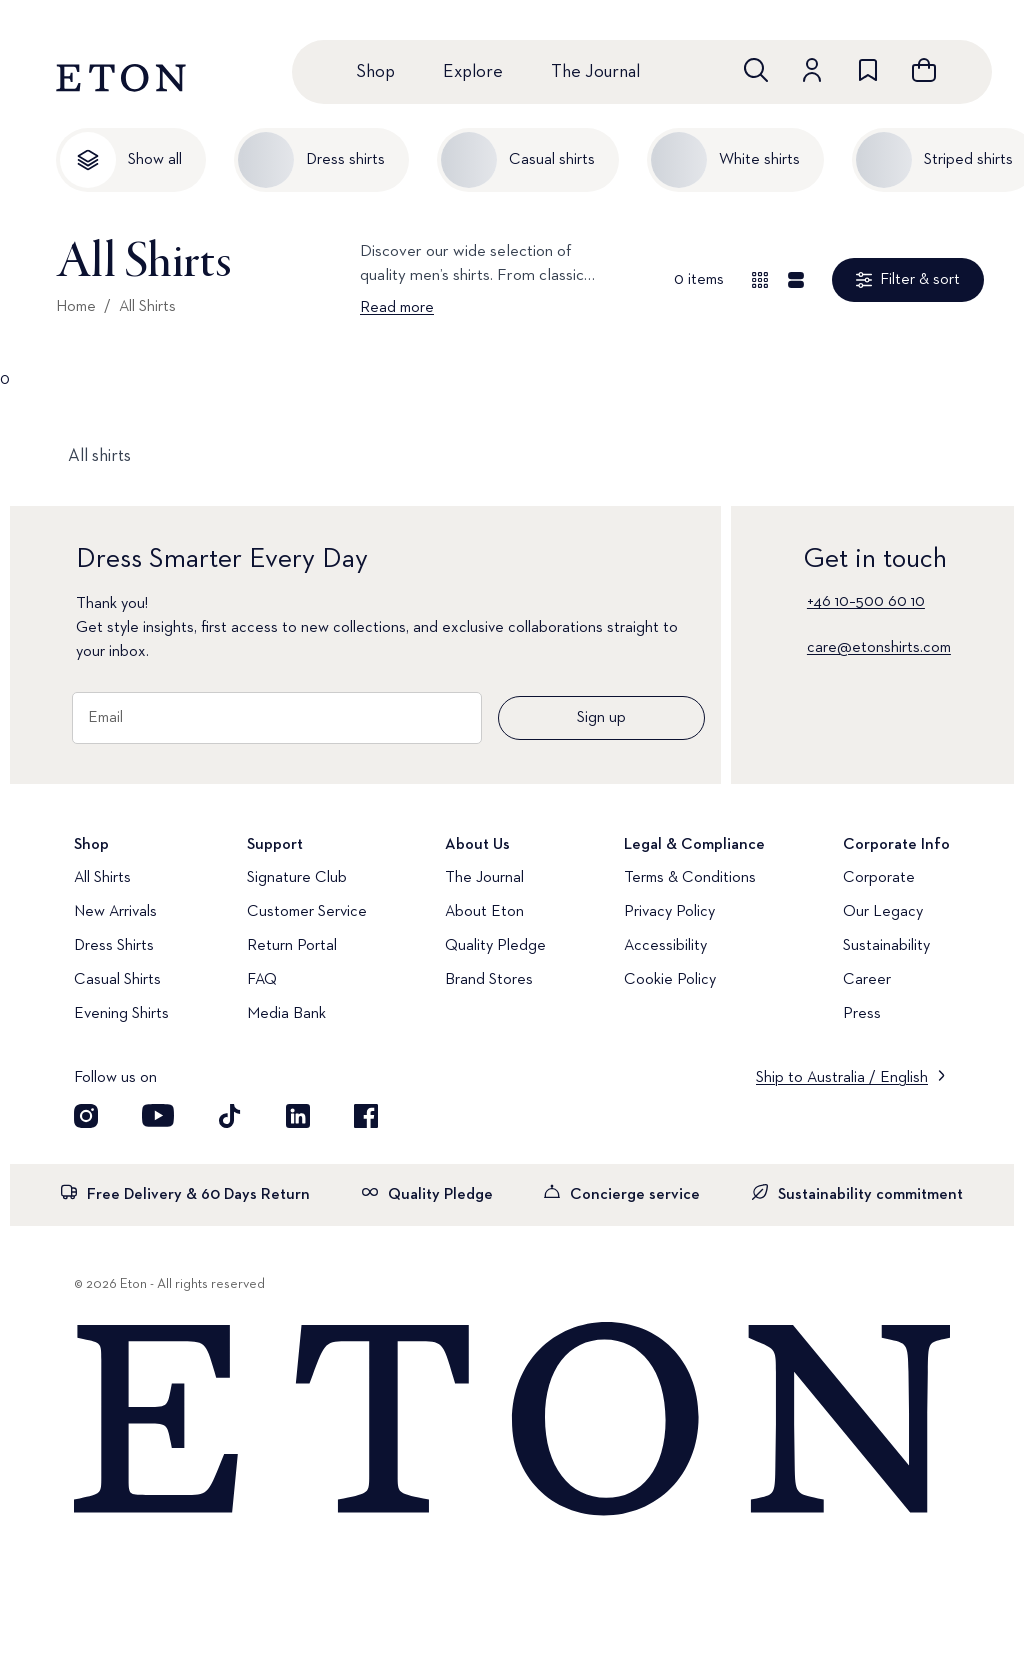 The image size is (1024, 1654). Describe the element at coordinates (495, 946) in the screenshot. I see `Quality Pledge` at that location.